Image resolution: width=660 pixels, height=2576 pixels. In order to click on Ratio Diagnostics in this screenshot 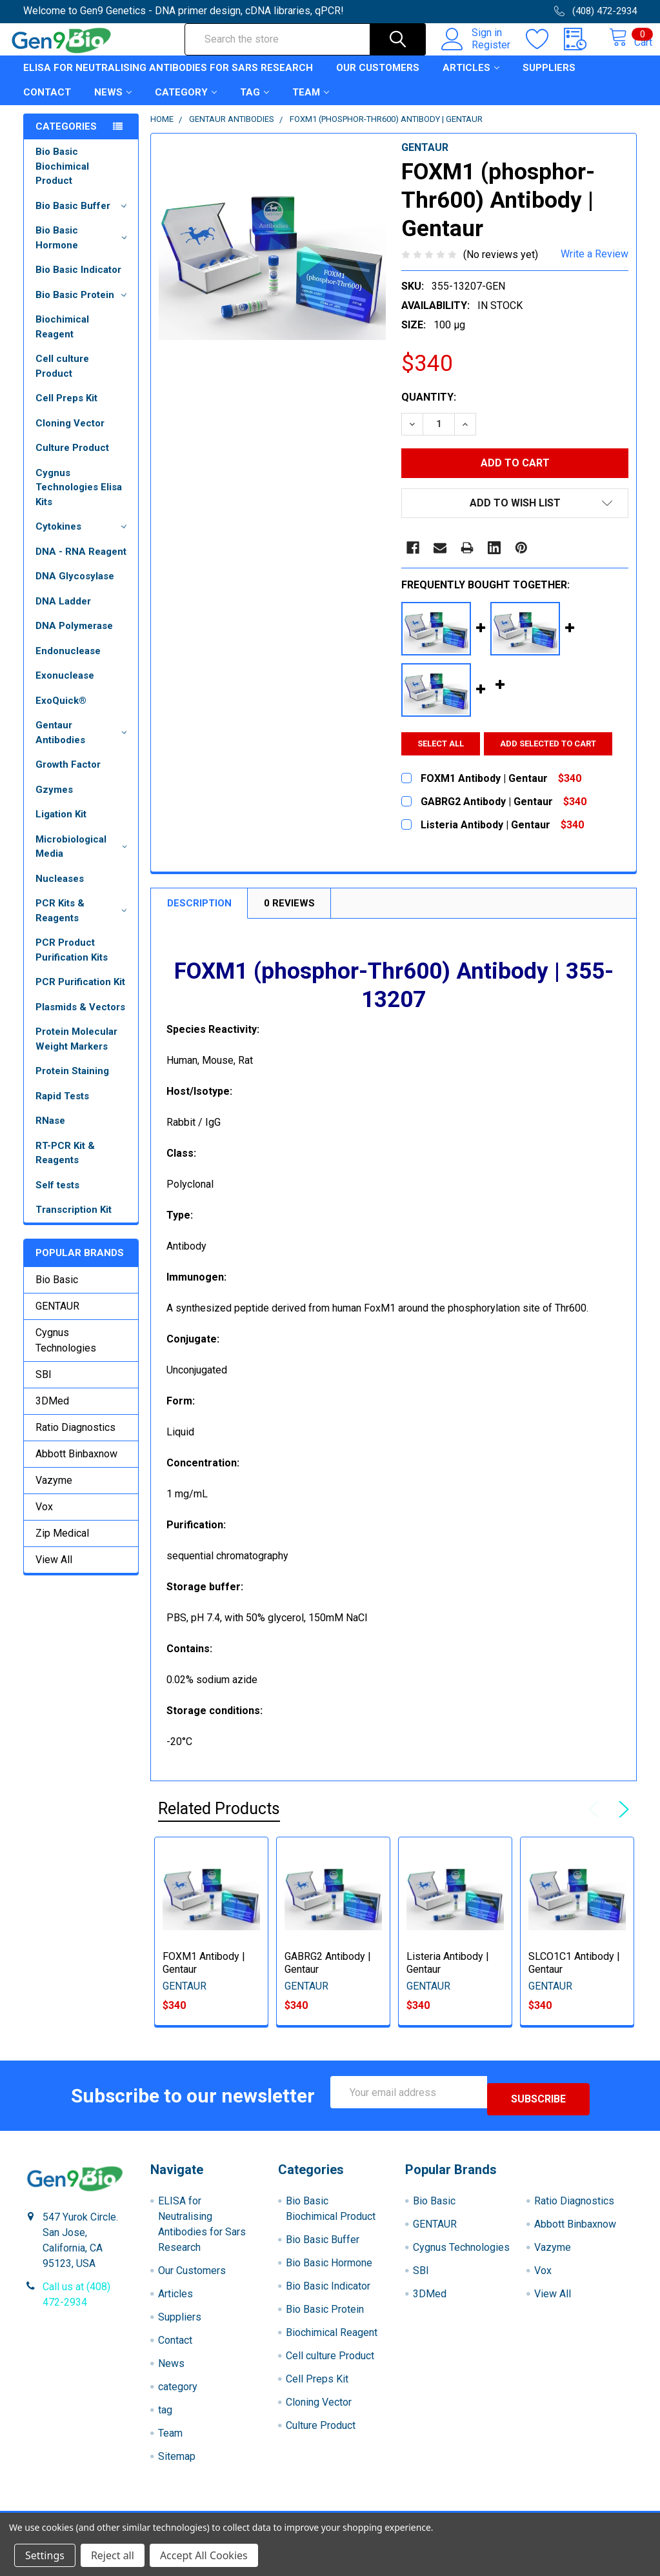, I will do `click(75, 1439)`.